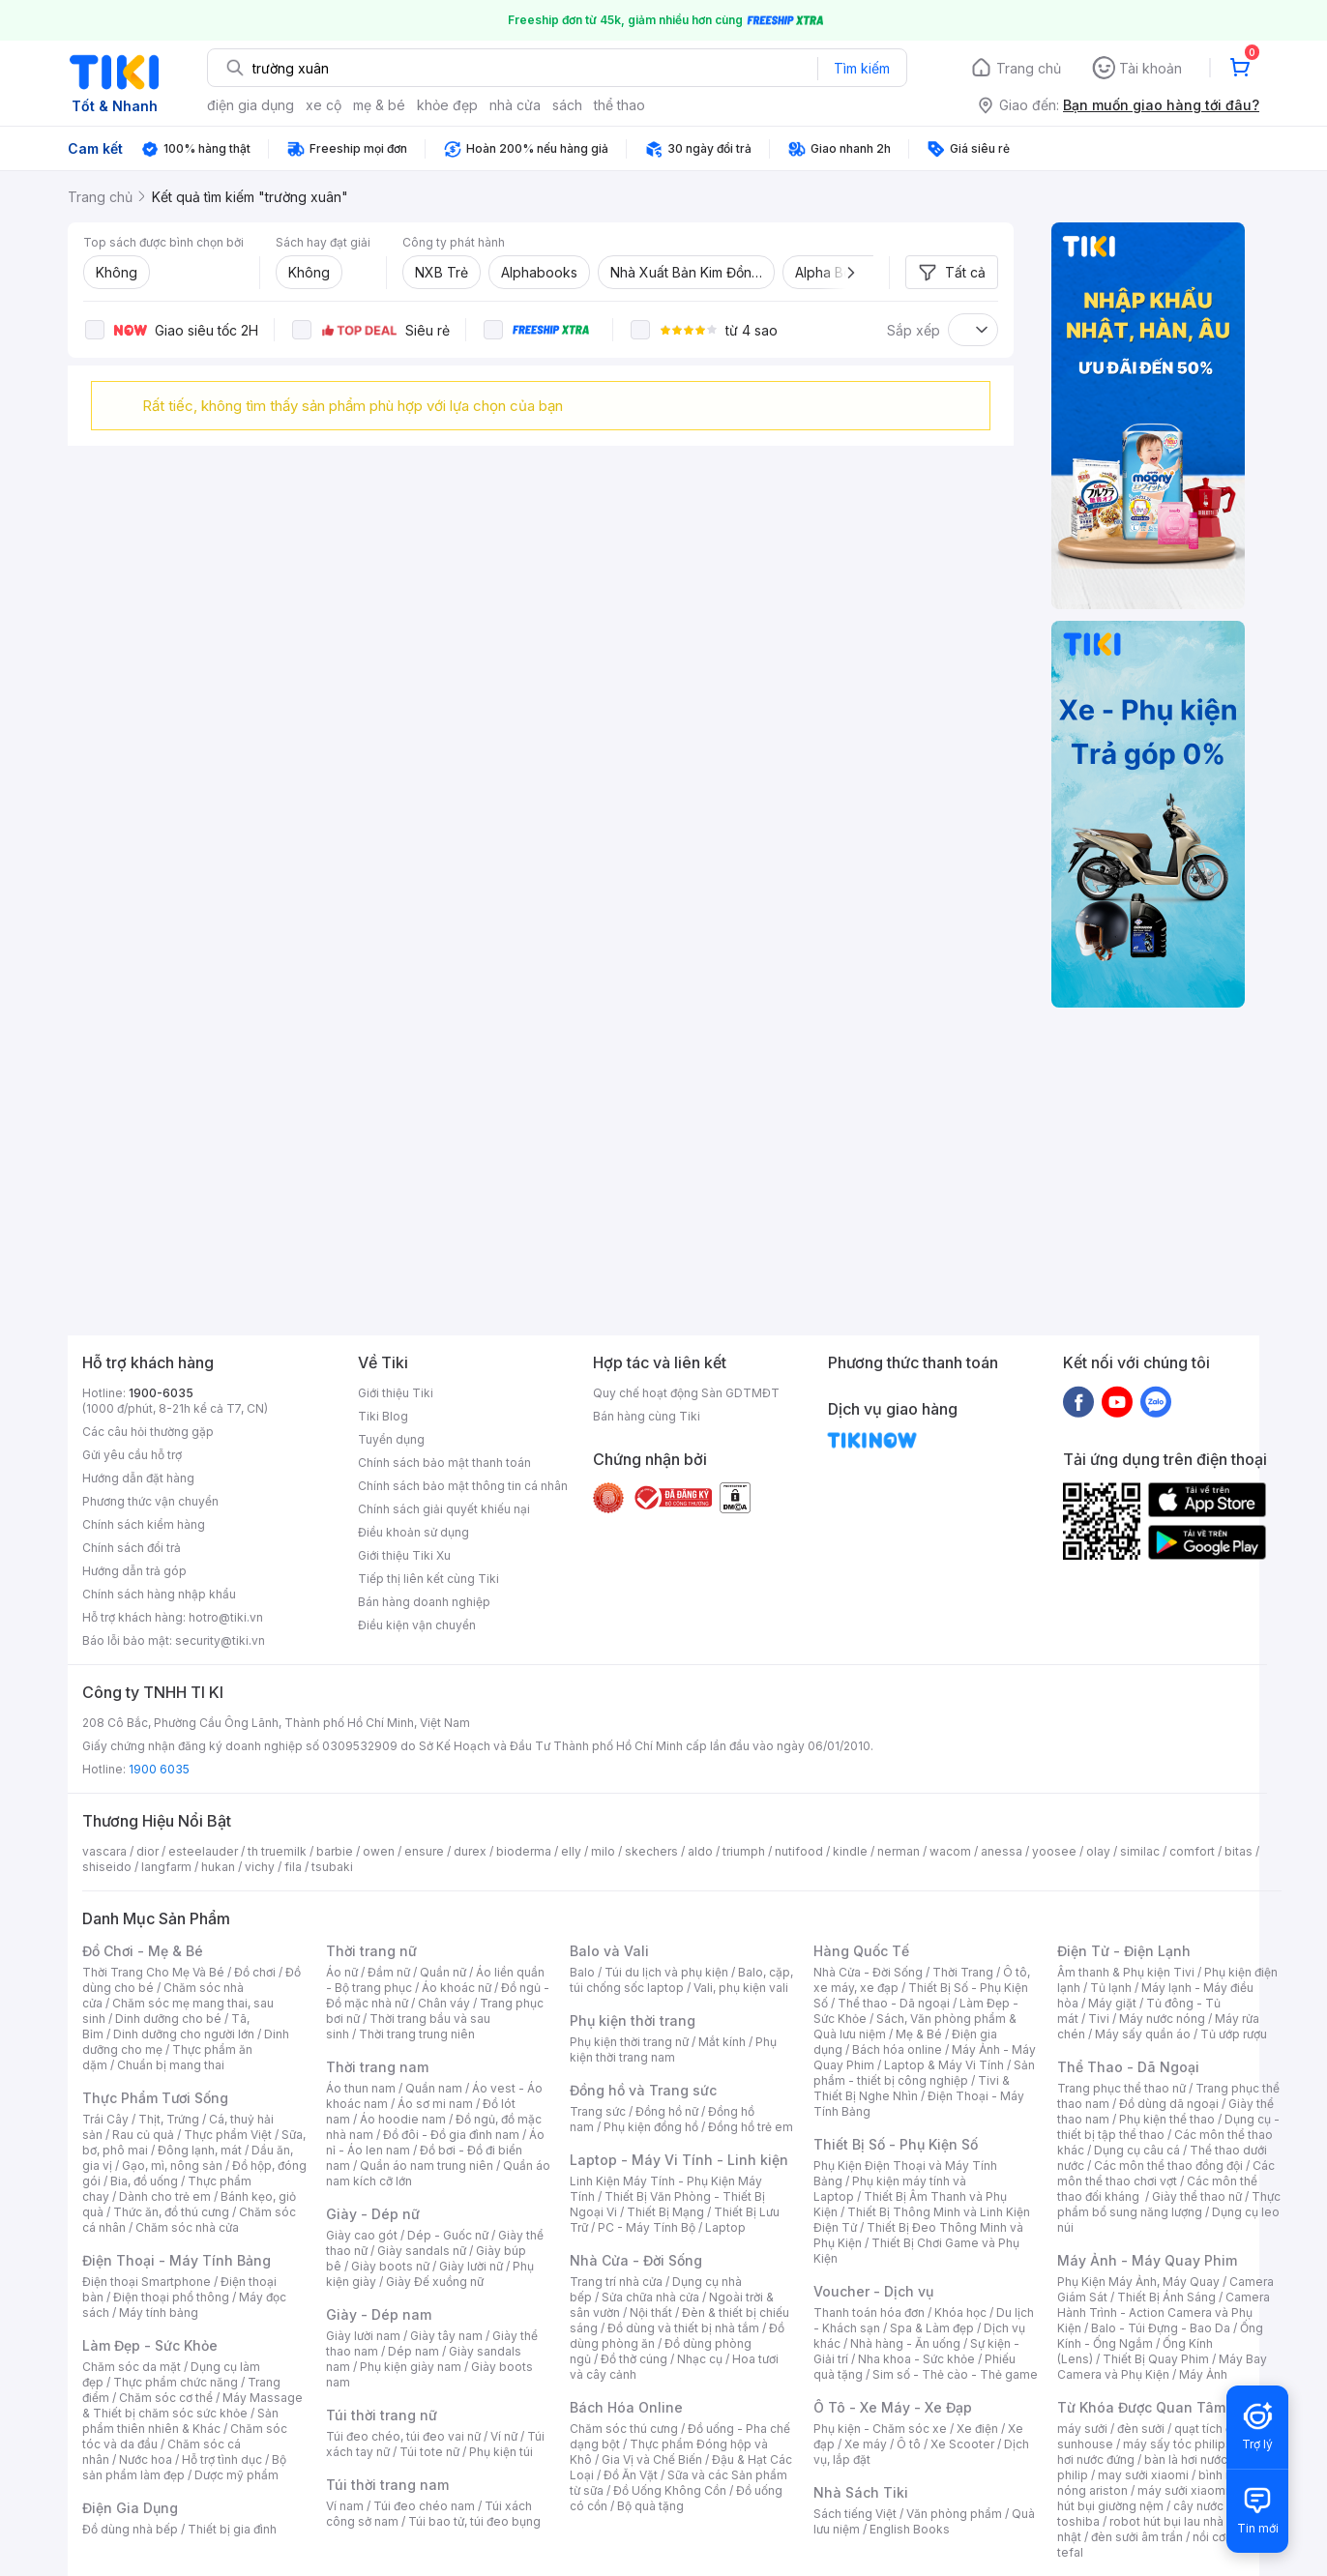 The height and width of the screenshot is (2576, 1327). I want to click on Máy Bay Camera và Phụ Kiện, so click(1162, 2367).